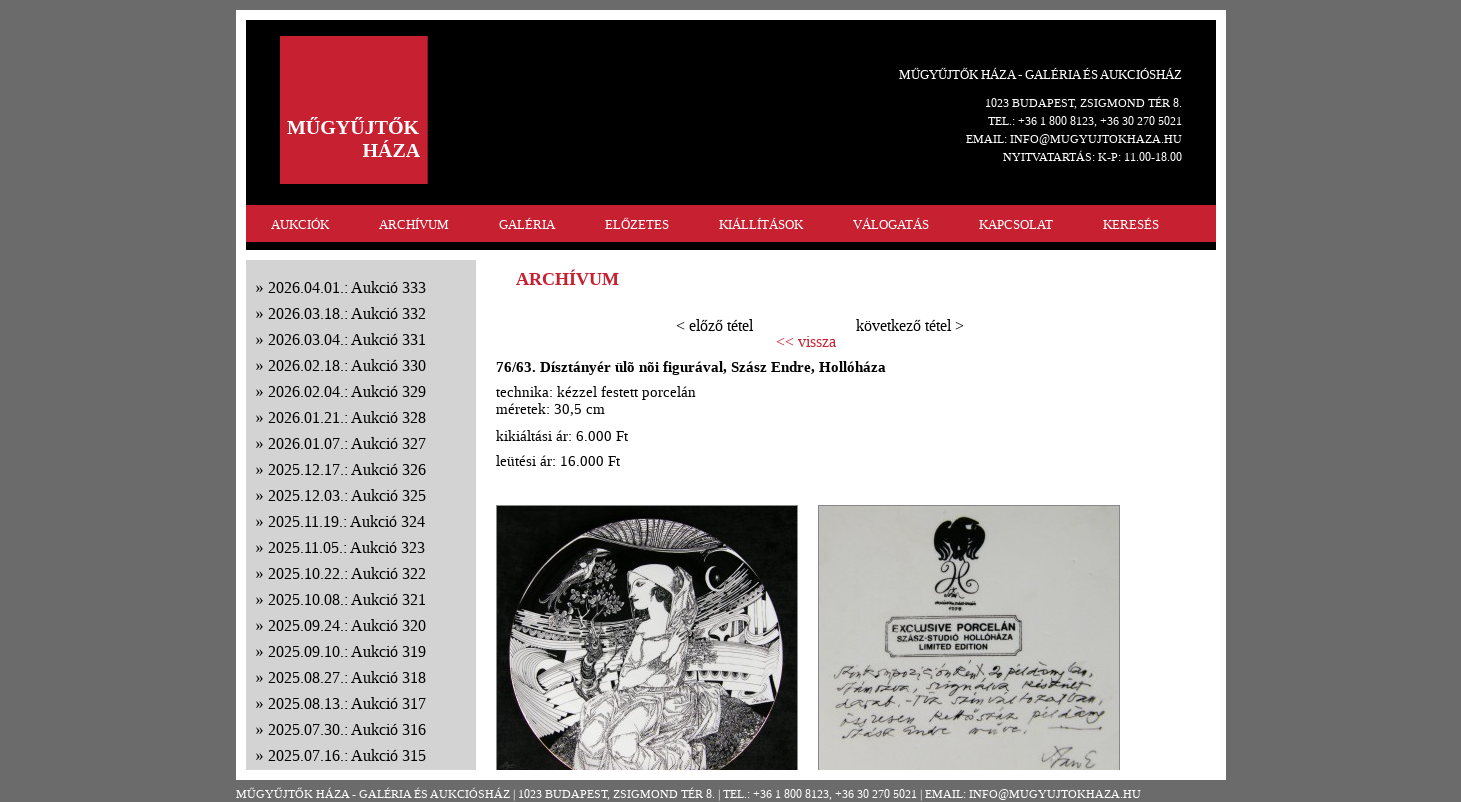  I want to click on 2025.11.05.: Aukció 323, so click(346, 547).